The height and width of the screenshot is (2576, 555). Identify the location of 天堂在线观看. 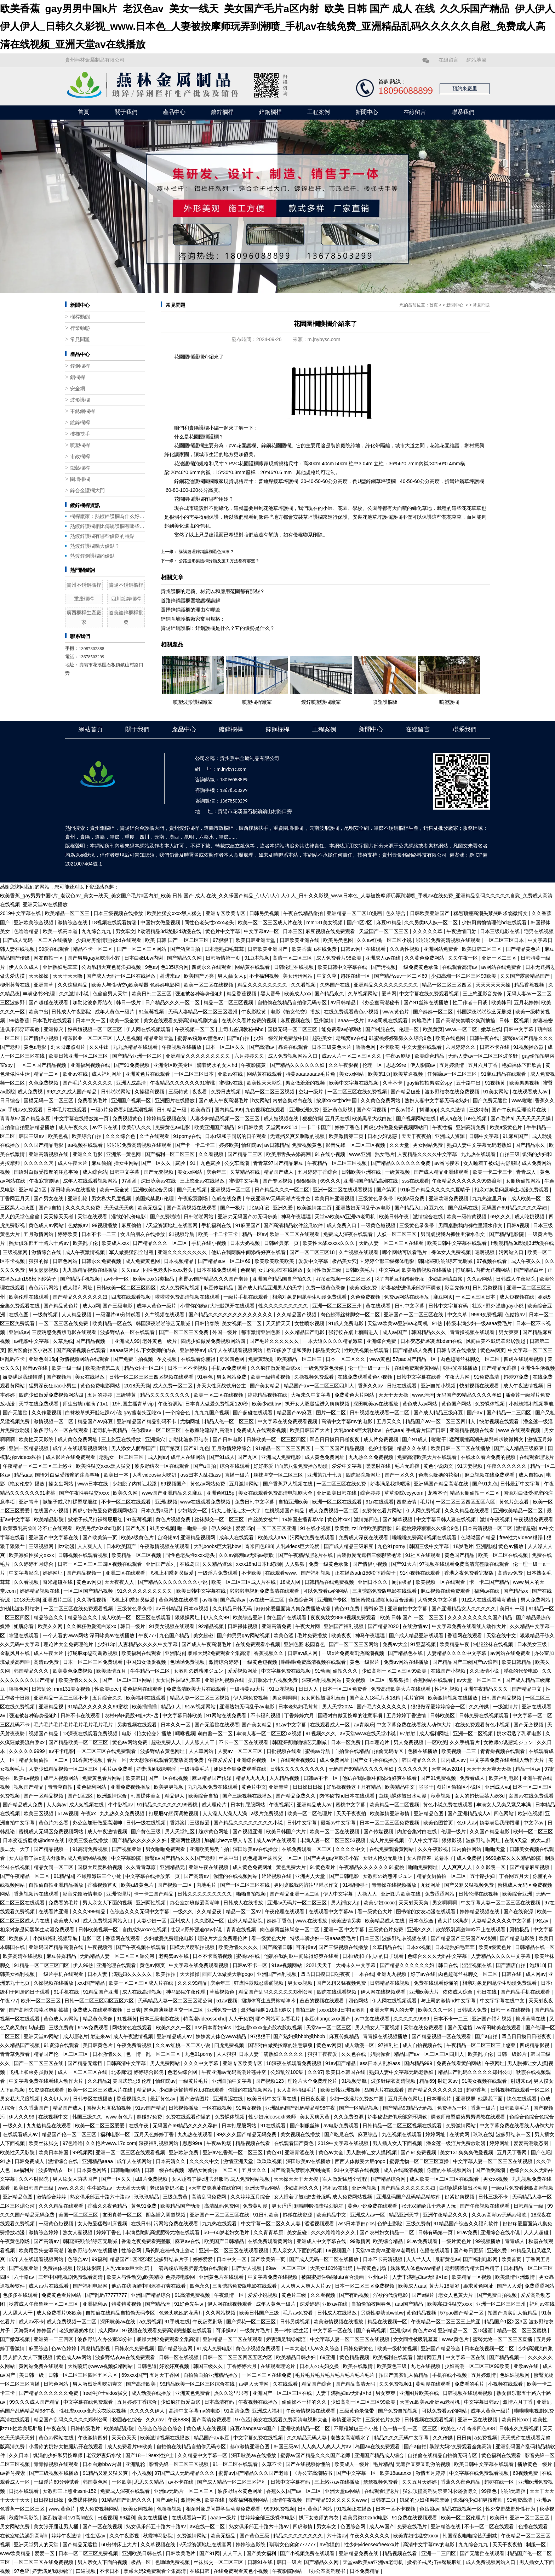
(93, 1216).